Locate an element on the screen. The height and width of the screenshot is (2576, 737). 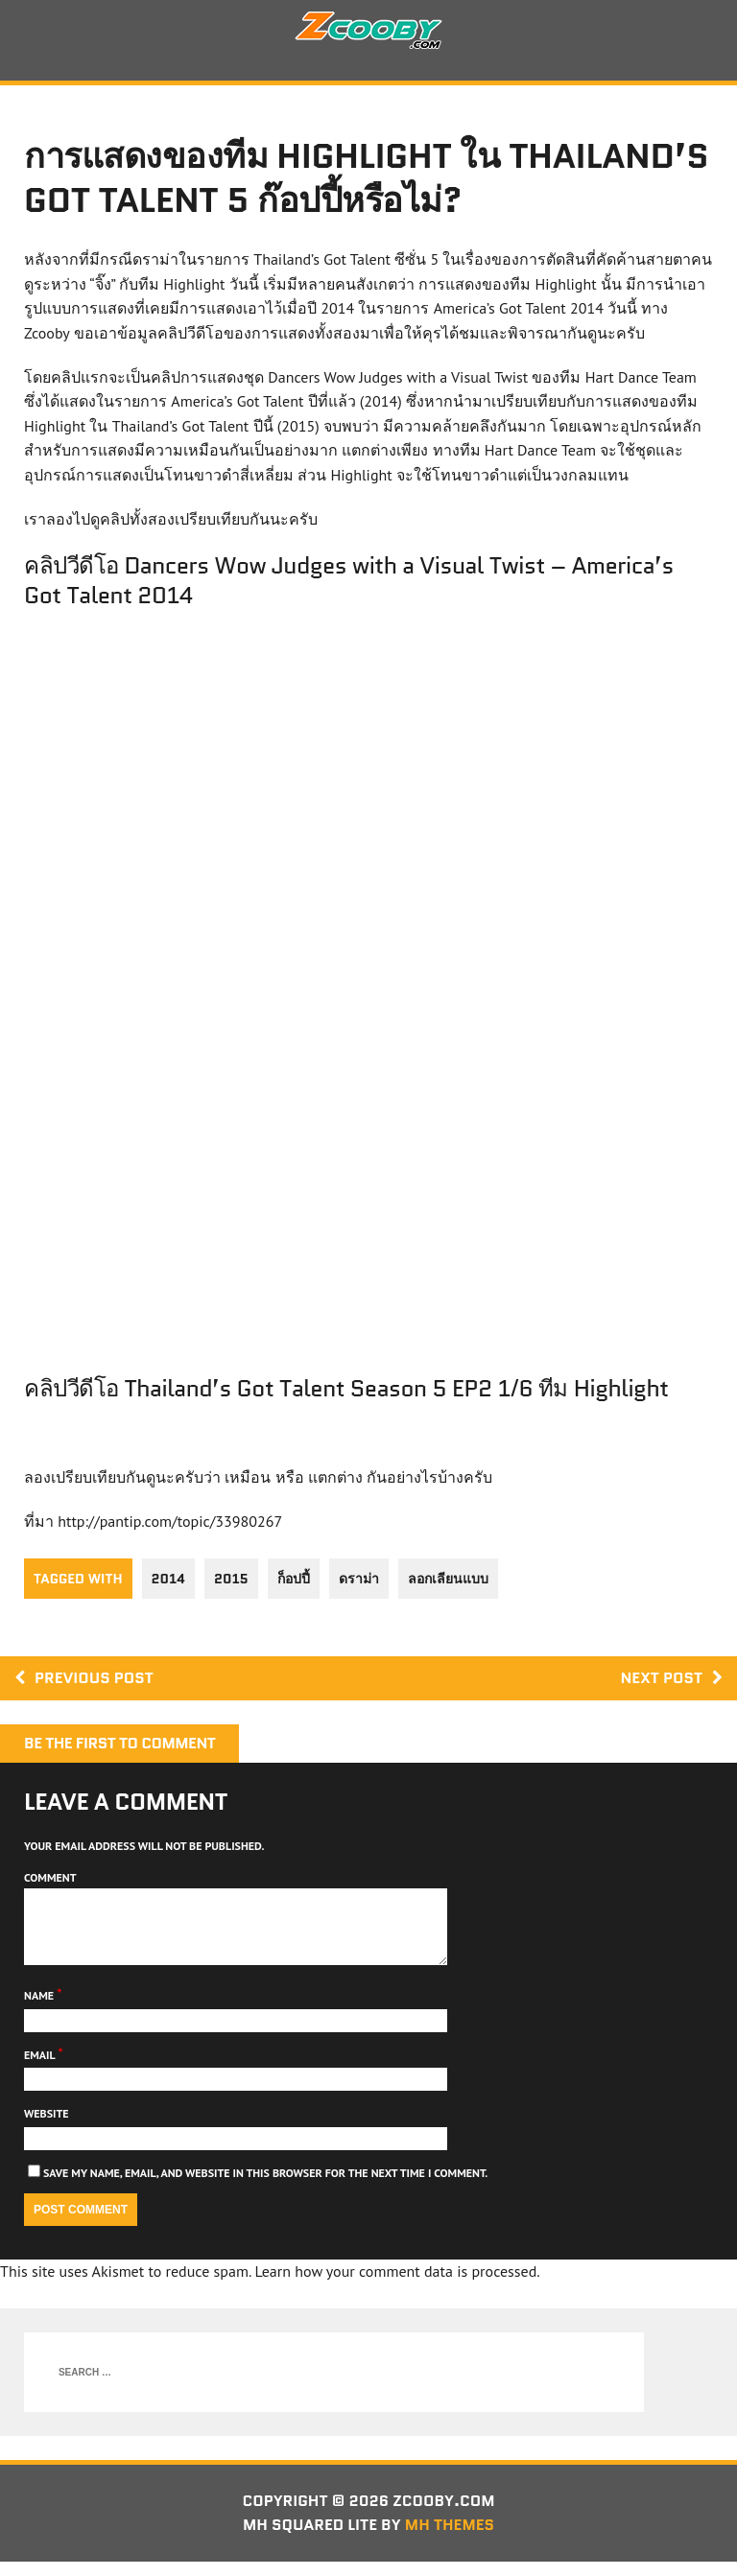
2014 is located at coordinates (168, 1578).